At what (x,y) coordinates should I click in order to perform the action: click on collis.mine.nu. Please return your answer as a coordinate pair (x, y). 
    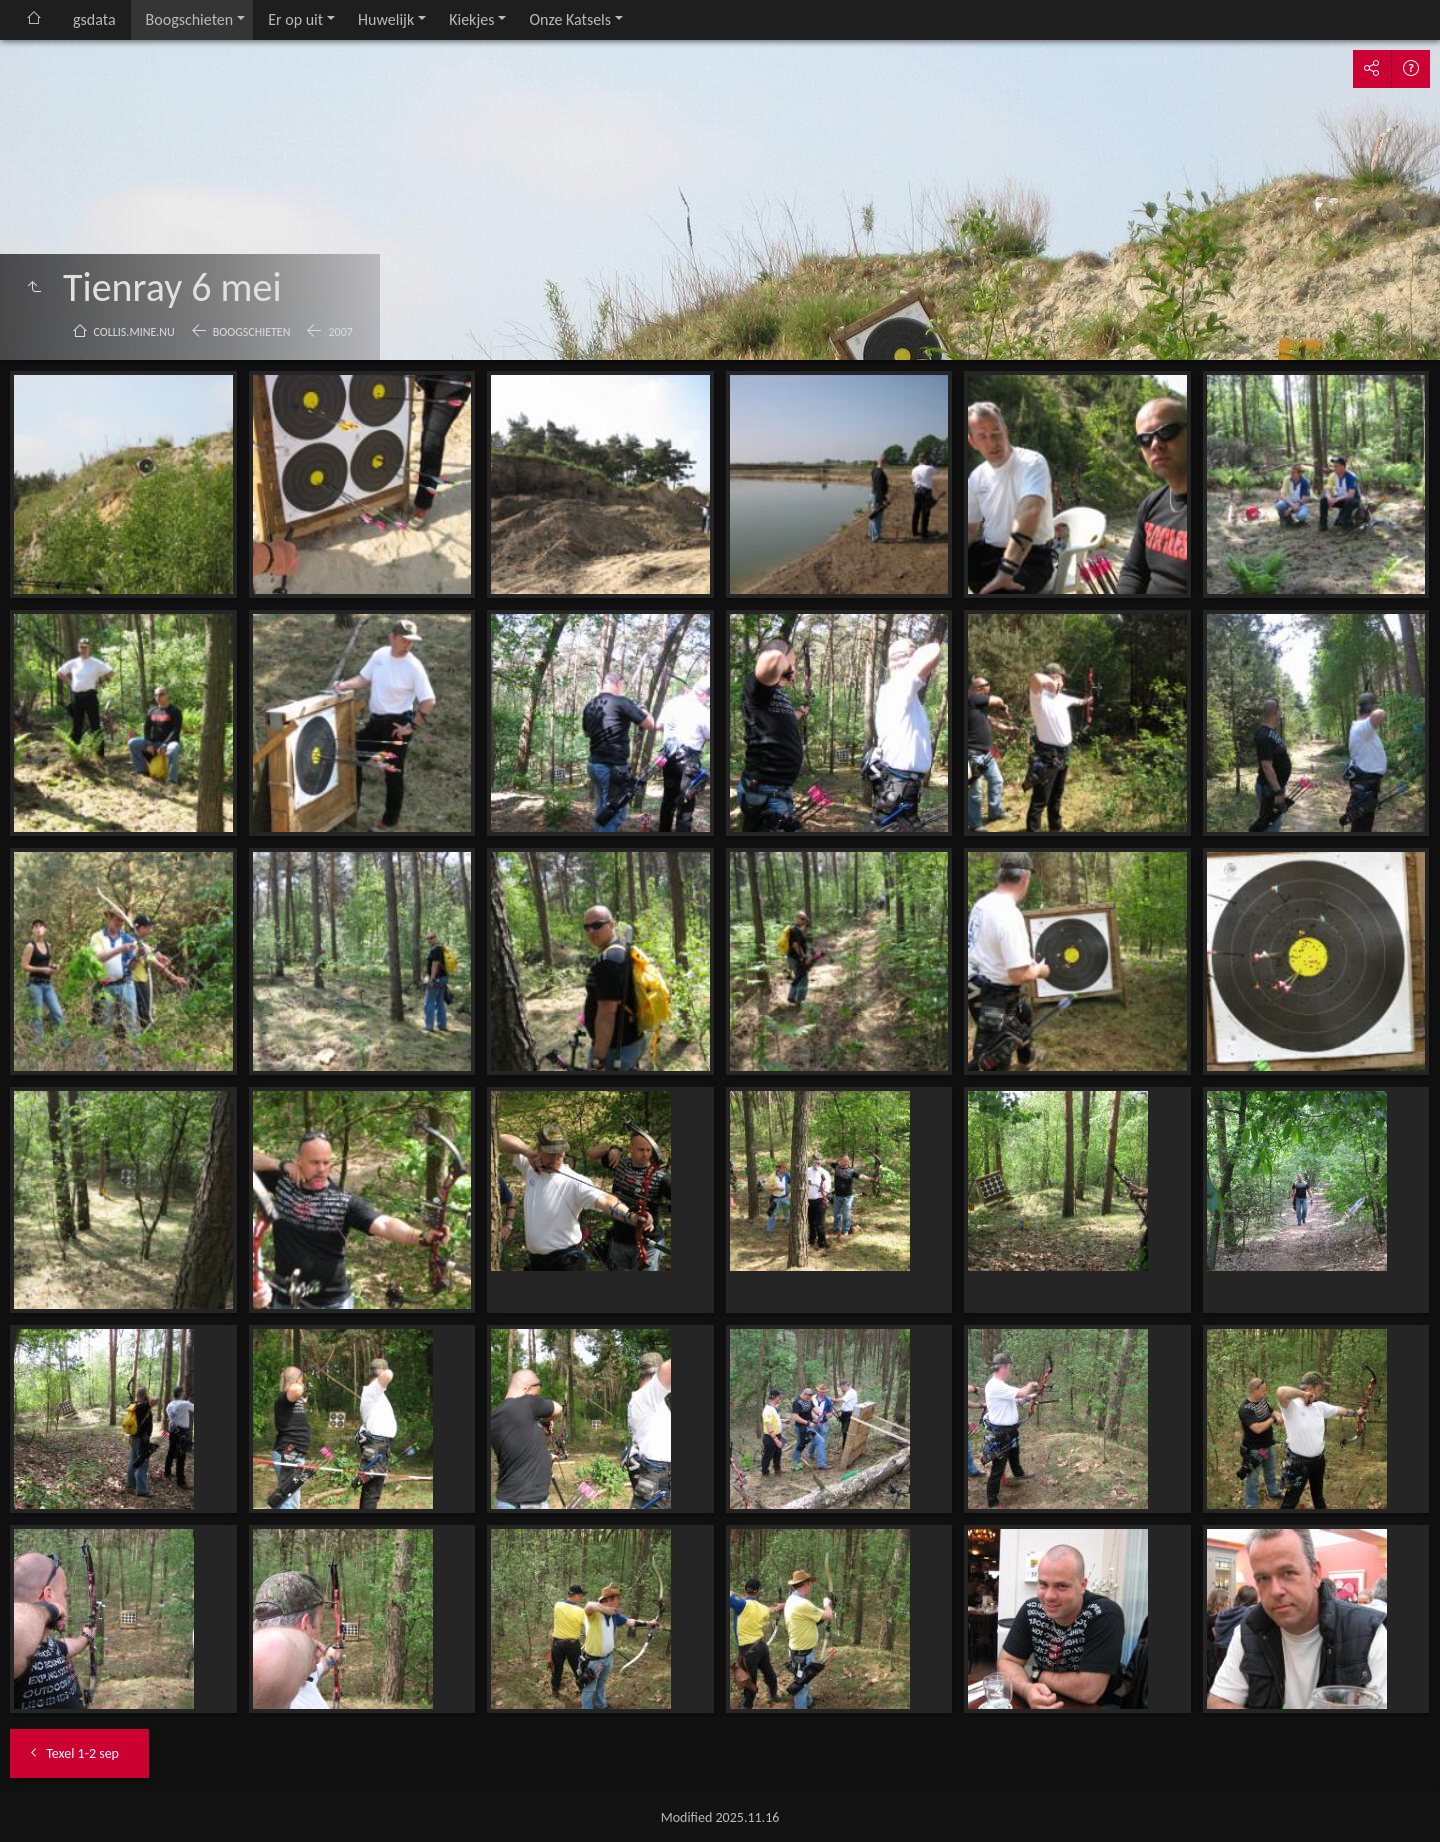
    Looking at the image, I should click on (134, 332).